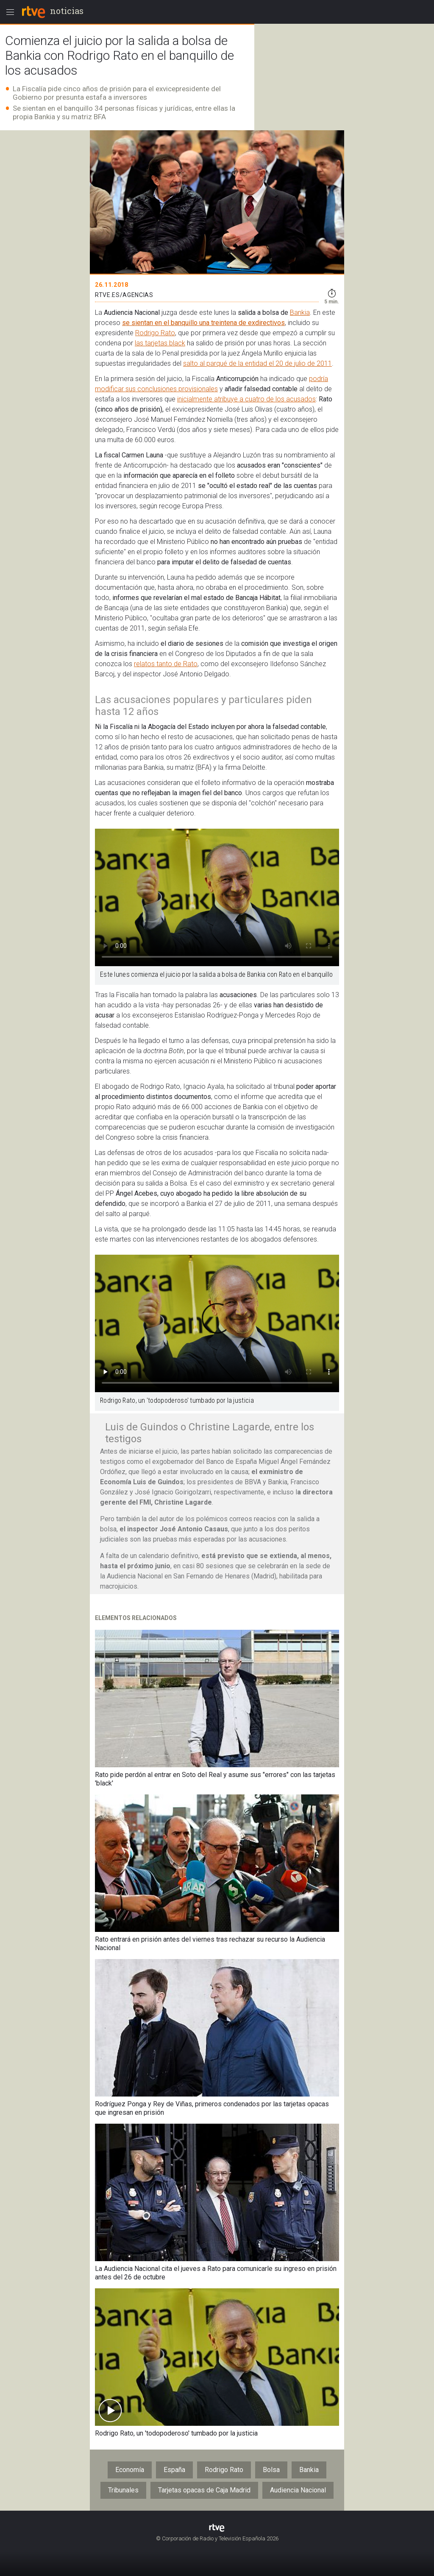 The width and height of the screenshot is (434, 2576). What do you see at coordinates (129, 2470) in the screenshot?
I see `Economía` at bounding box center [129, 2470].